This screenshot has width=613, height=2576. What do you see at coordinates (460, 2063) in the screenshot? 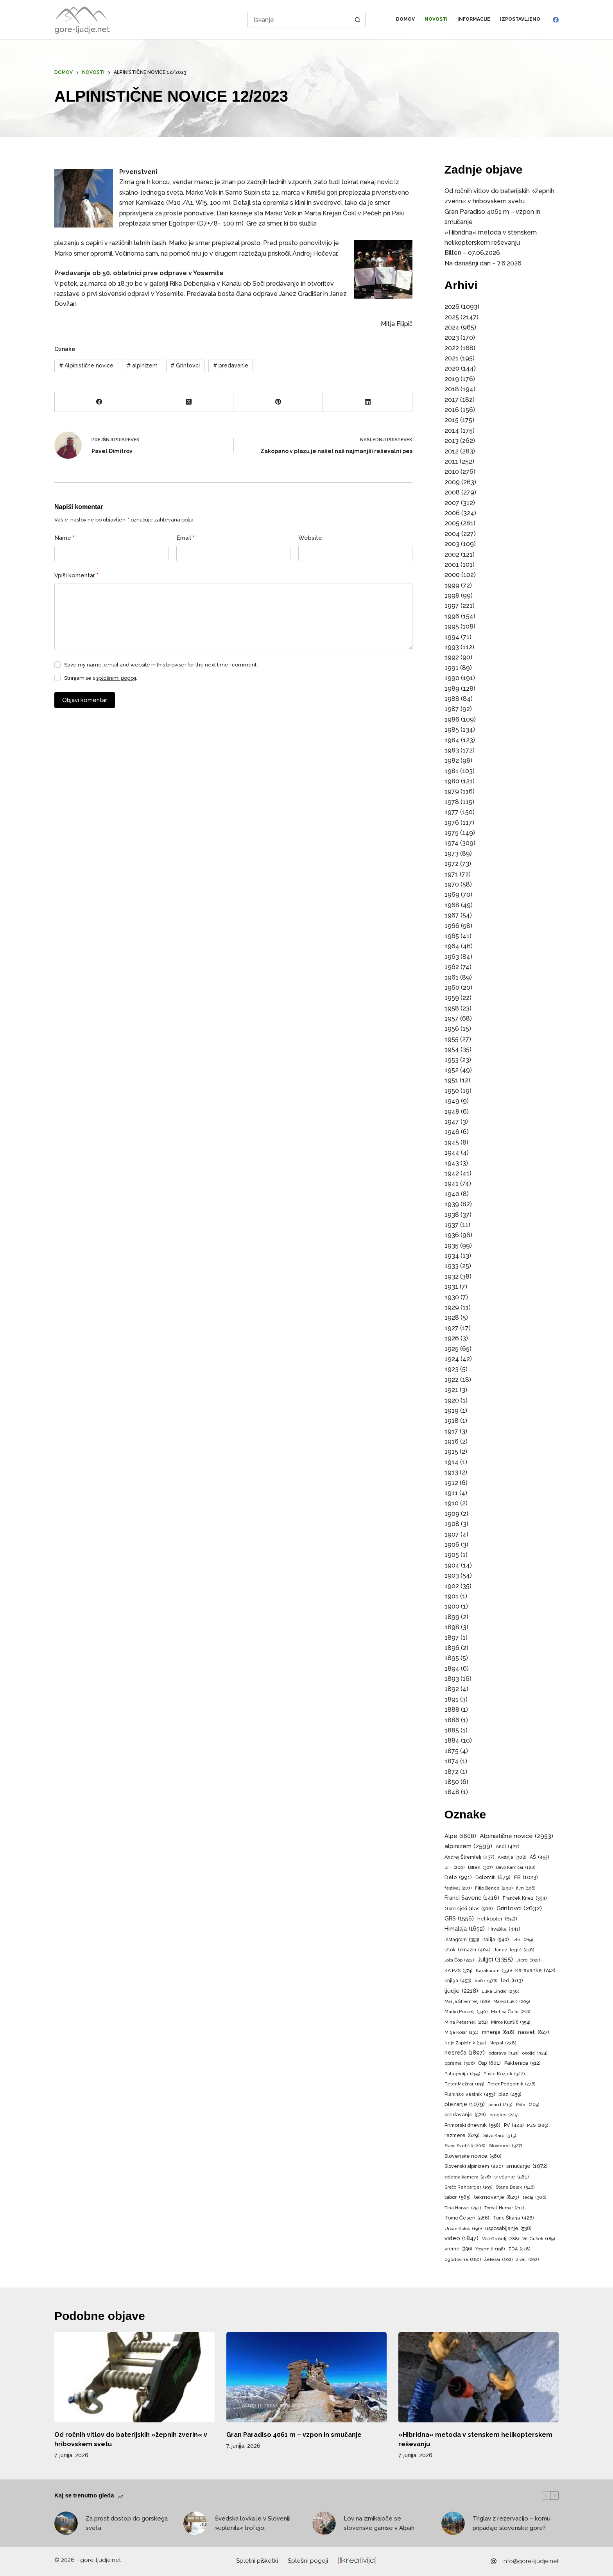
I see `oprema [oprema (306 predmetov)]` at bounding box center [460, 2063].